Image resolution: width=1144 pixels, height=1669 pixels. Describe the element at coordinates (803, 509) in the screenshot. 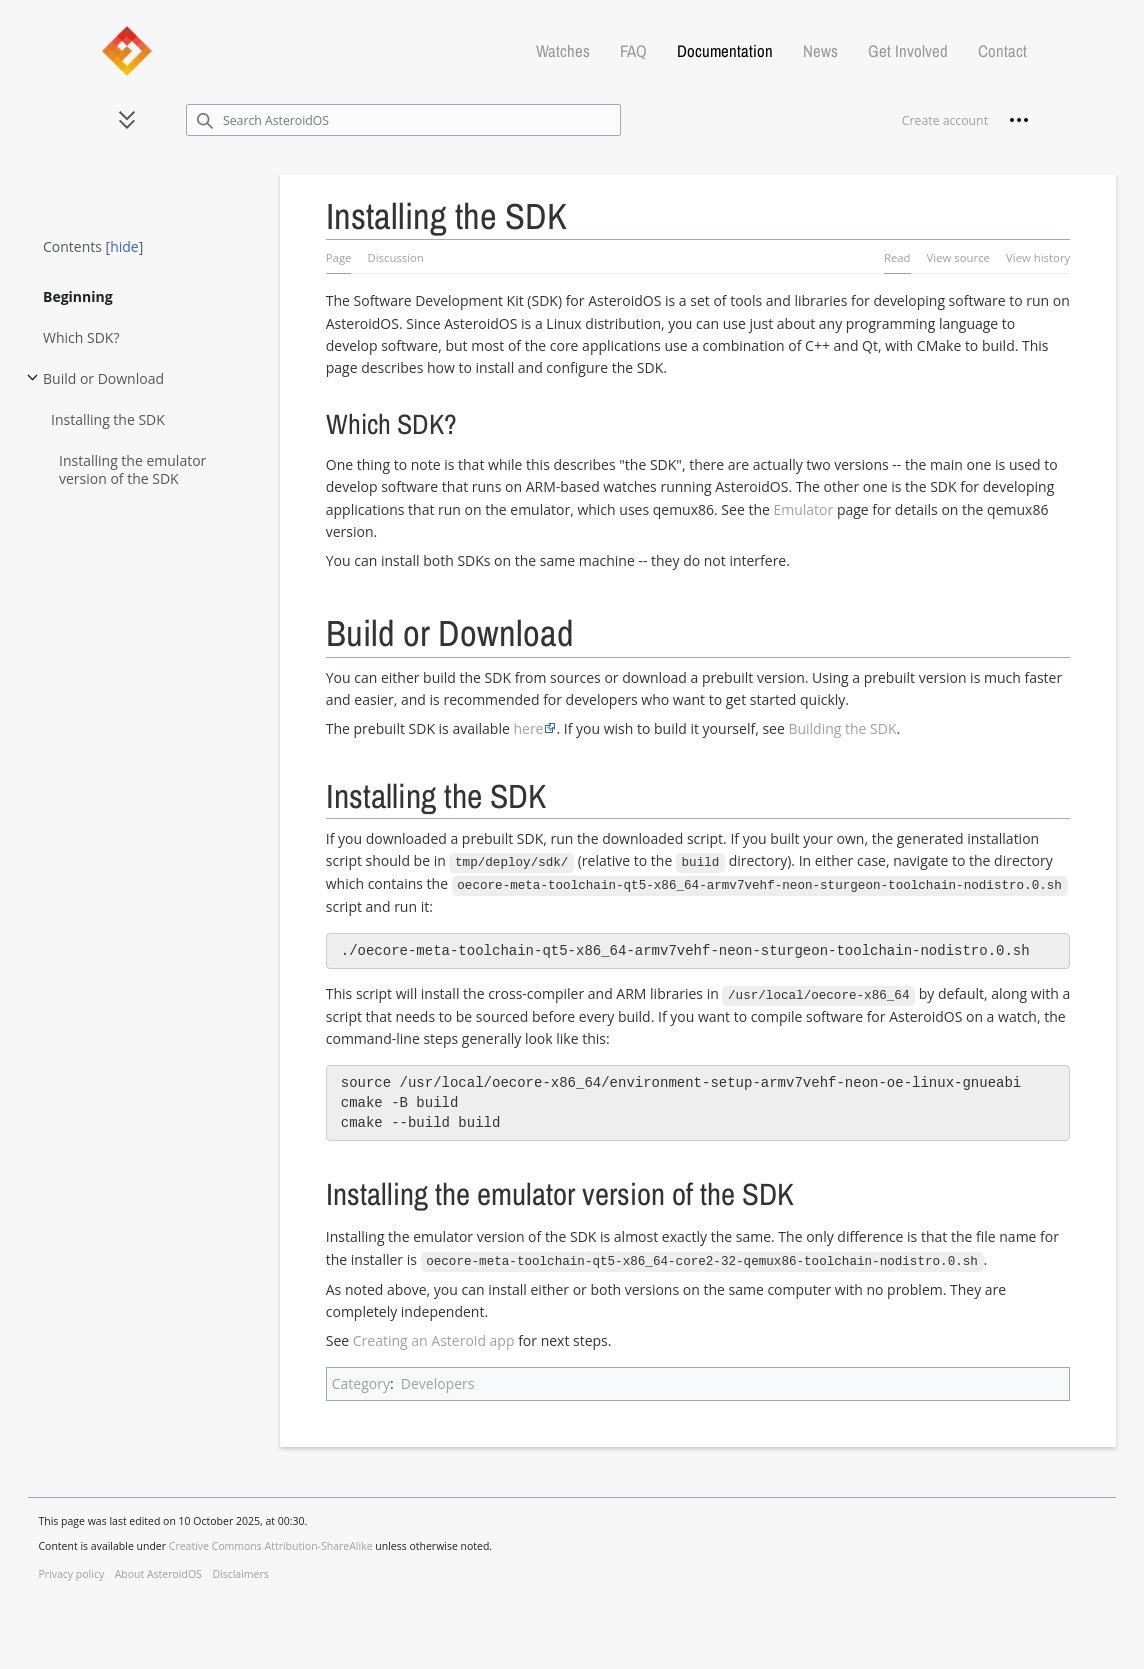

I see `Emulator` at that location.